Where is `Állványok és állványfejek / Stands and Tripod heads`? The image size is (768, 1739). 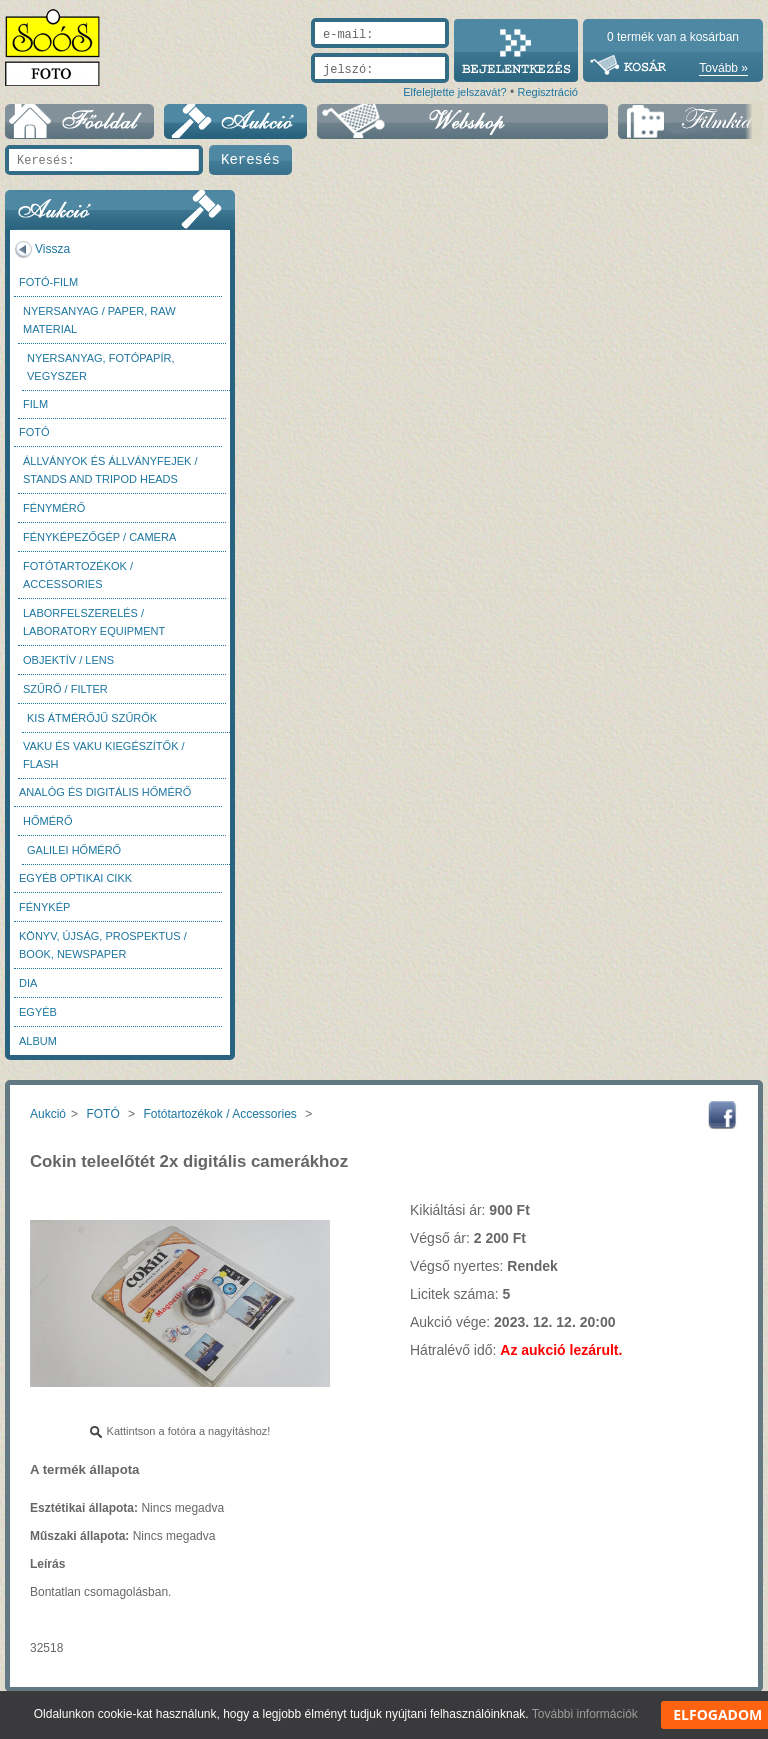
Állványok és állványfejek / Stands and Tripod heads is located at coordinates (110, 470).